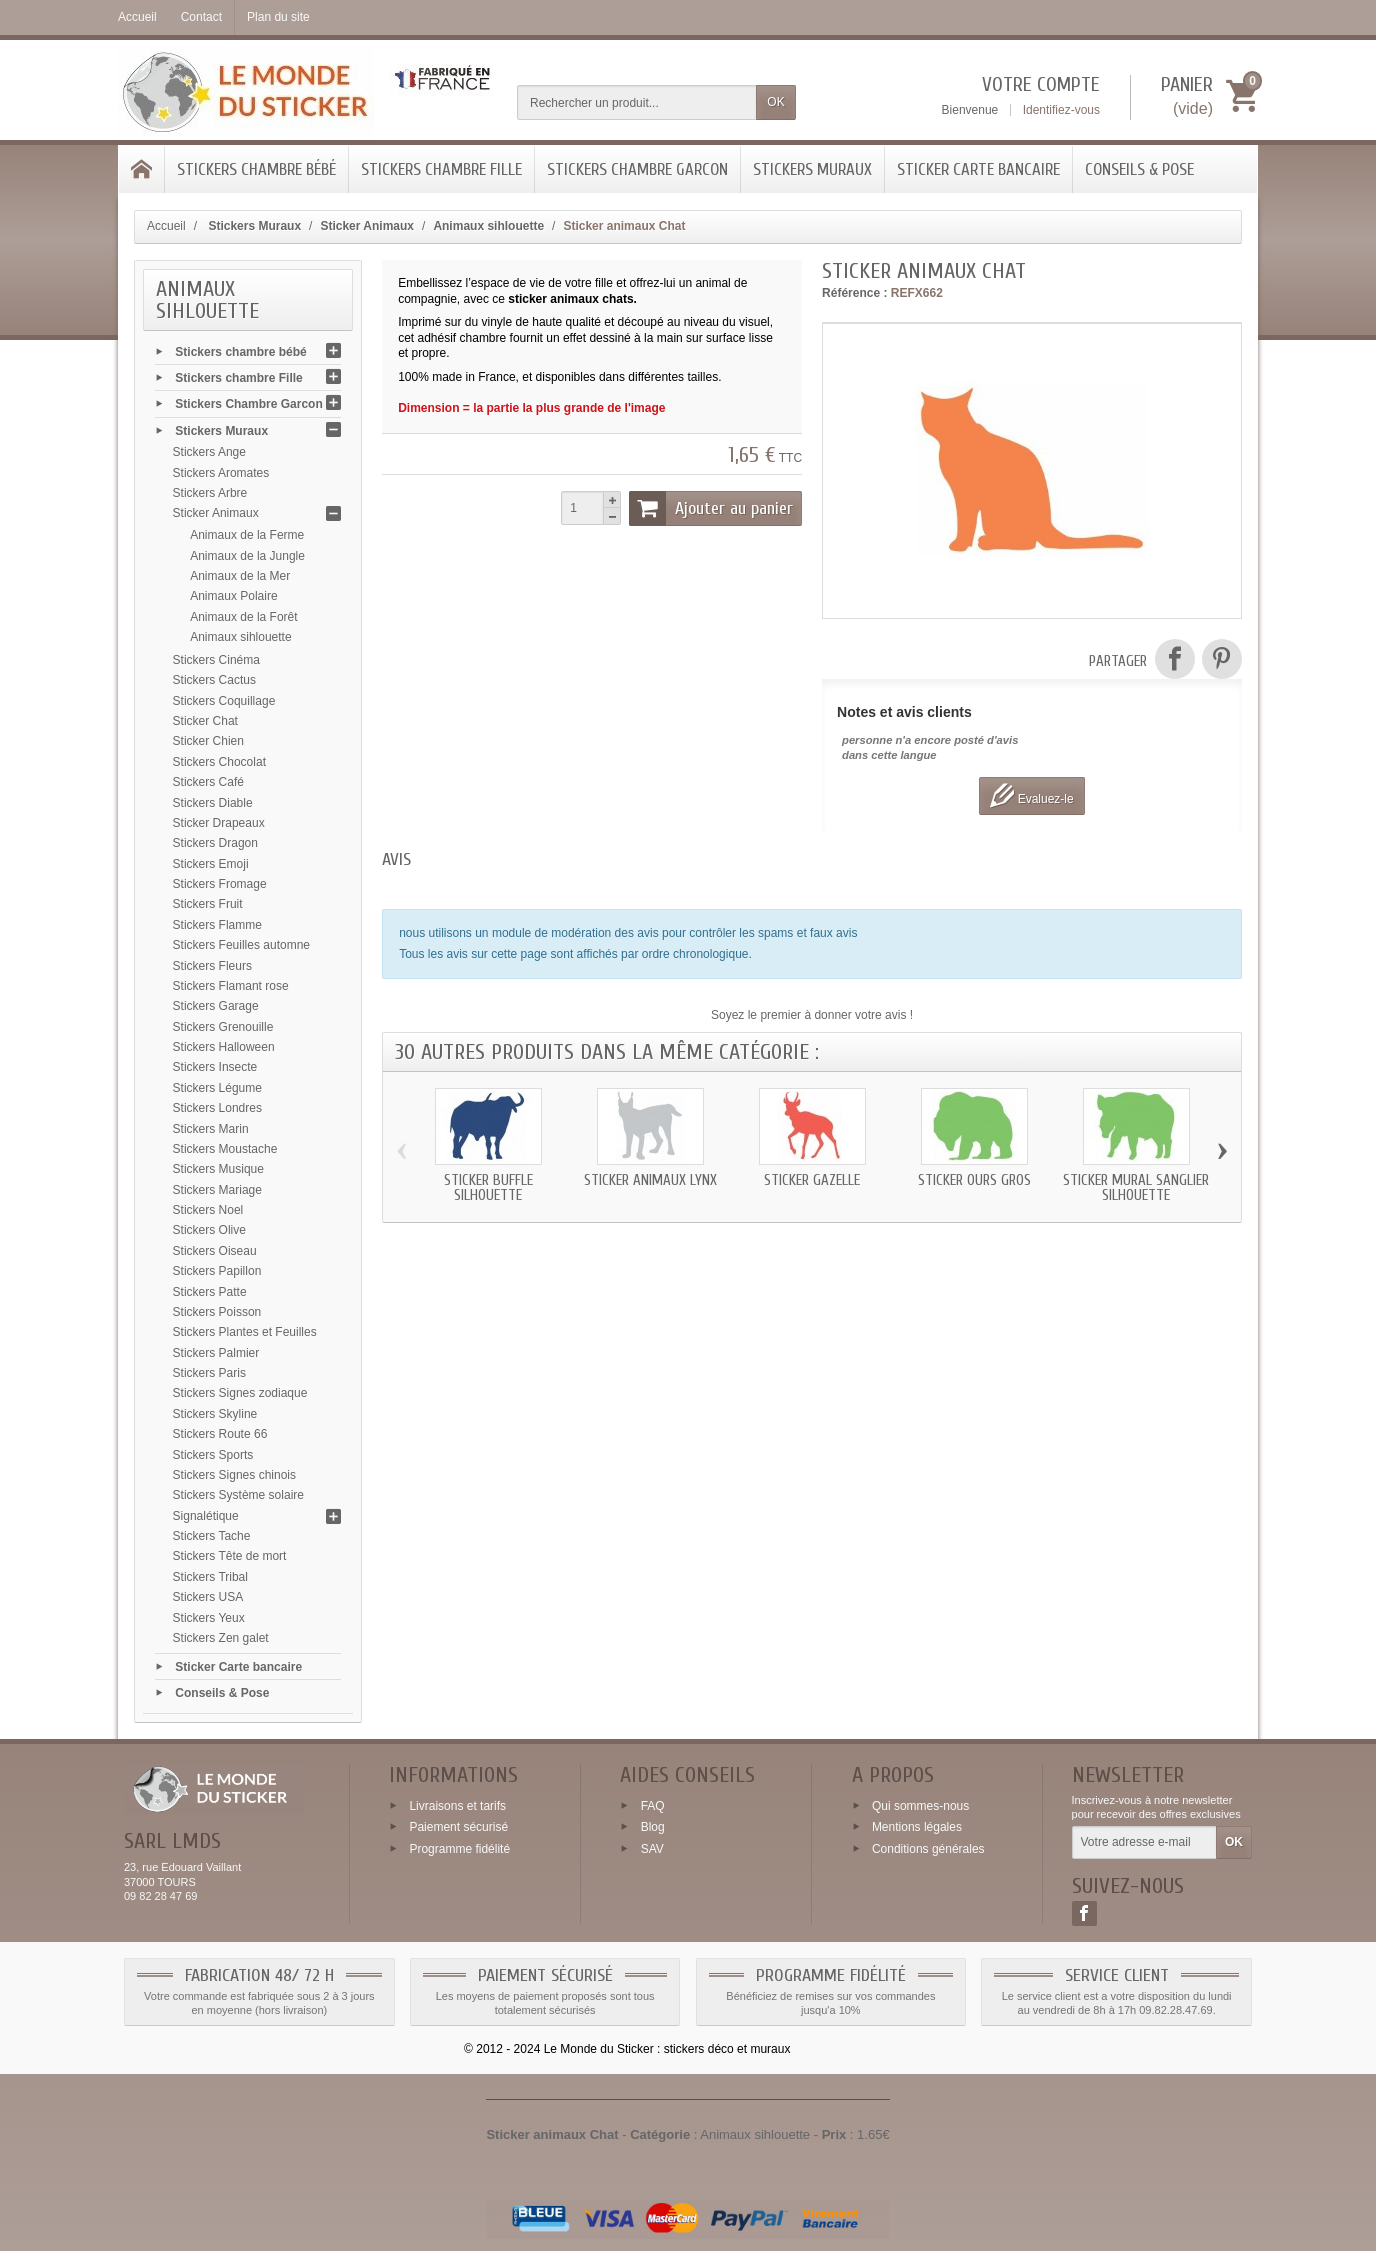  What do you see at coordinates (637, 169) in the screenshot?
I see `Stickers Chambre Garcon` at bounding box center [637, 169].